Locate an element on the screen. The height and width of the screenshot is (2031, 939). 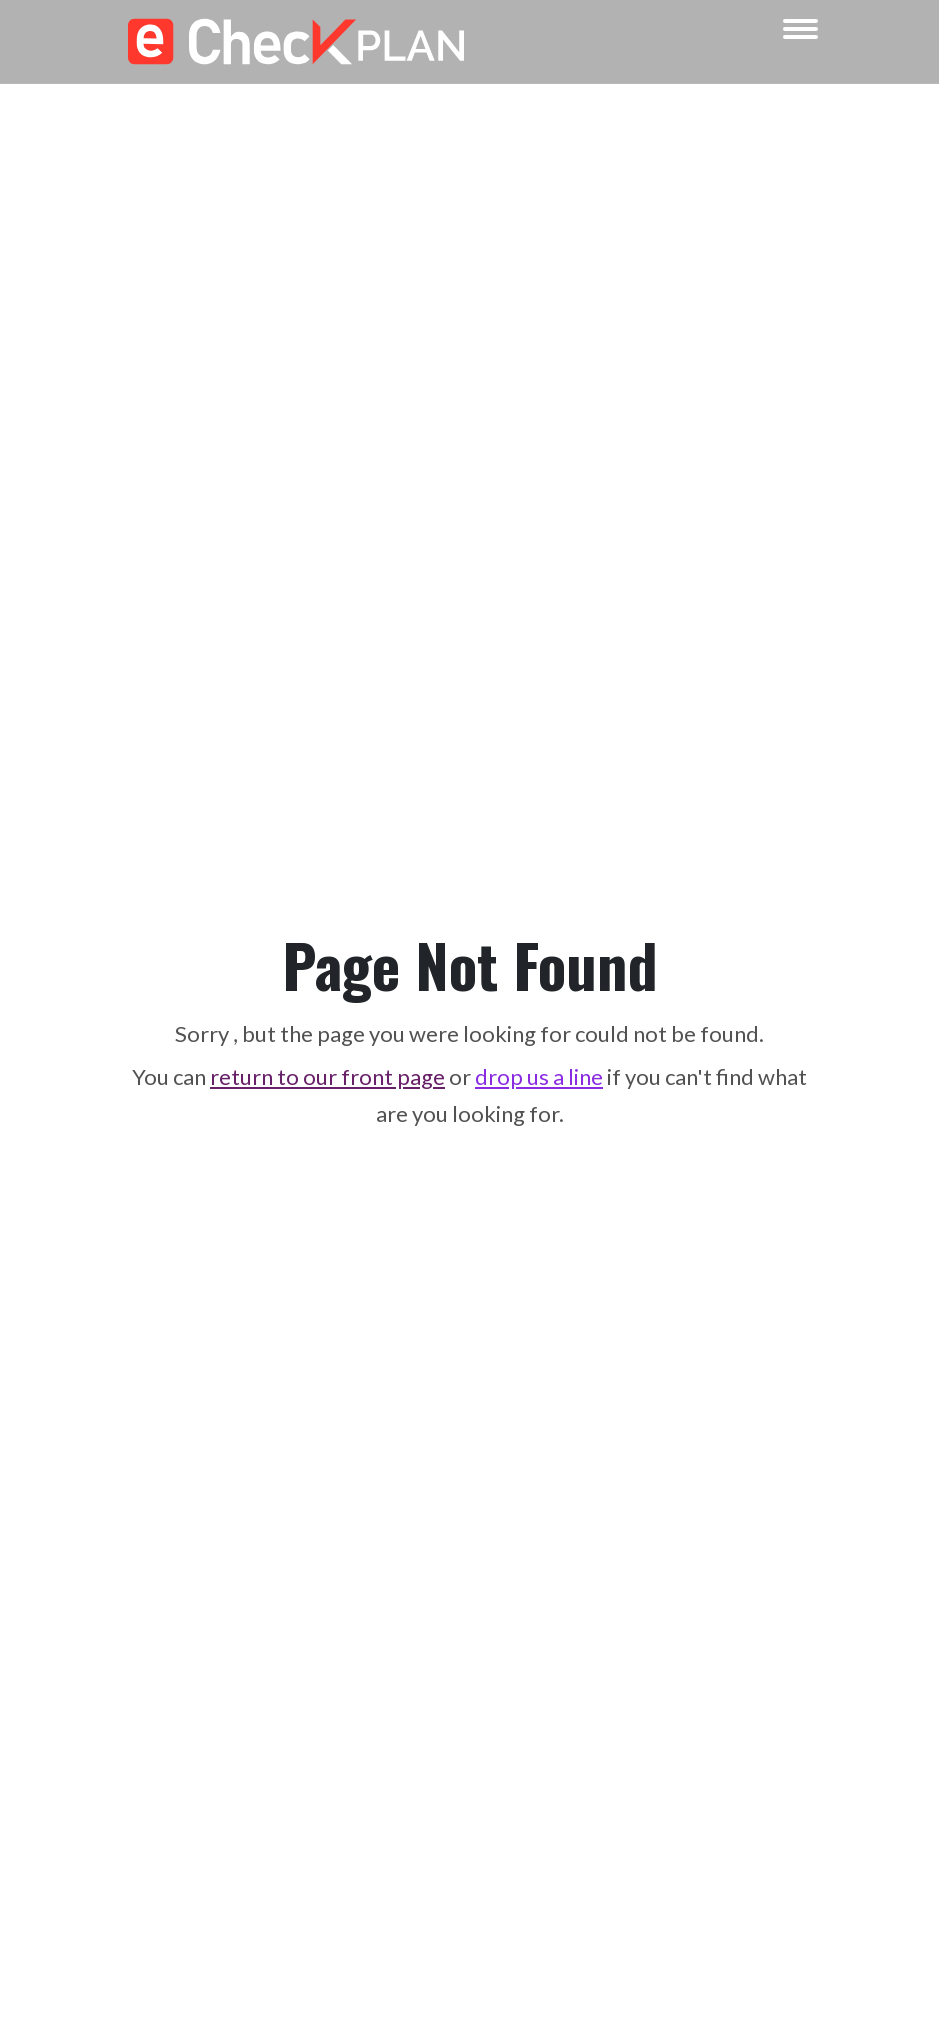
drop us a line is located at coordinates (539, 1076).